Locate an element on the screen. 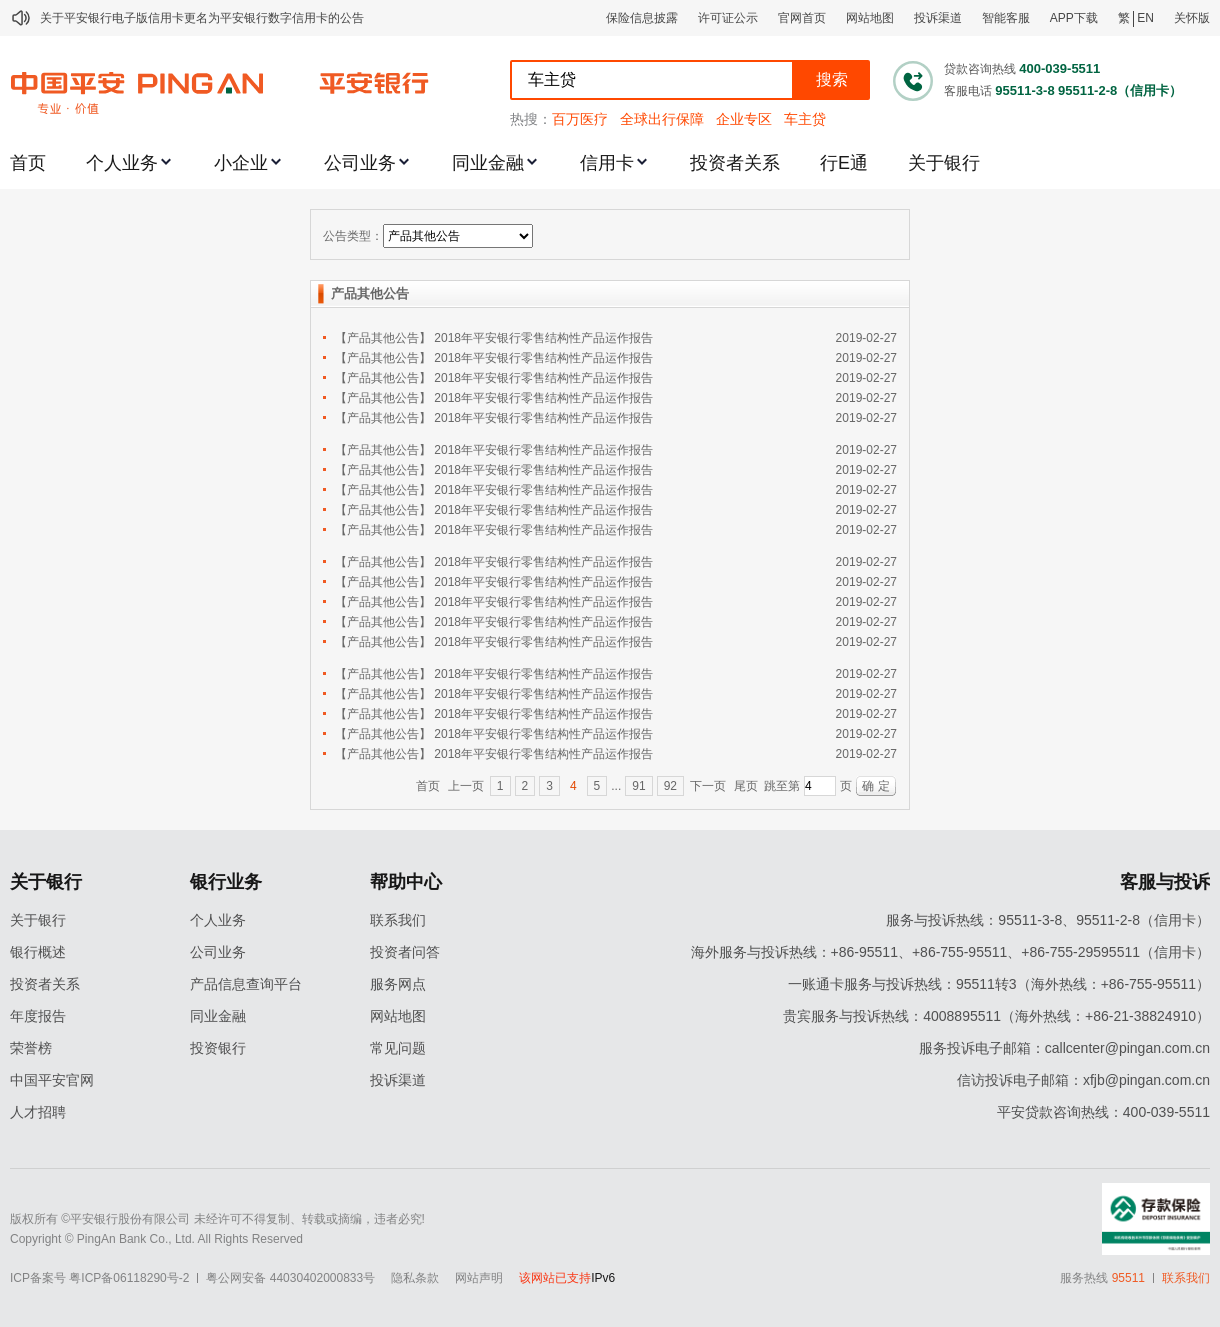  版权所有 ©平安银行股份有限公司 未经许可不得复制、转载或摘编，违者必究! is located at coordinates (217, 1219).